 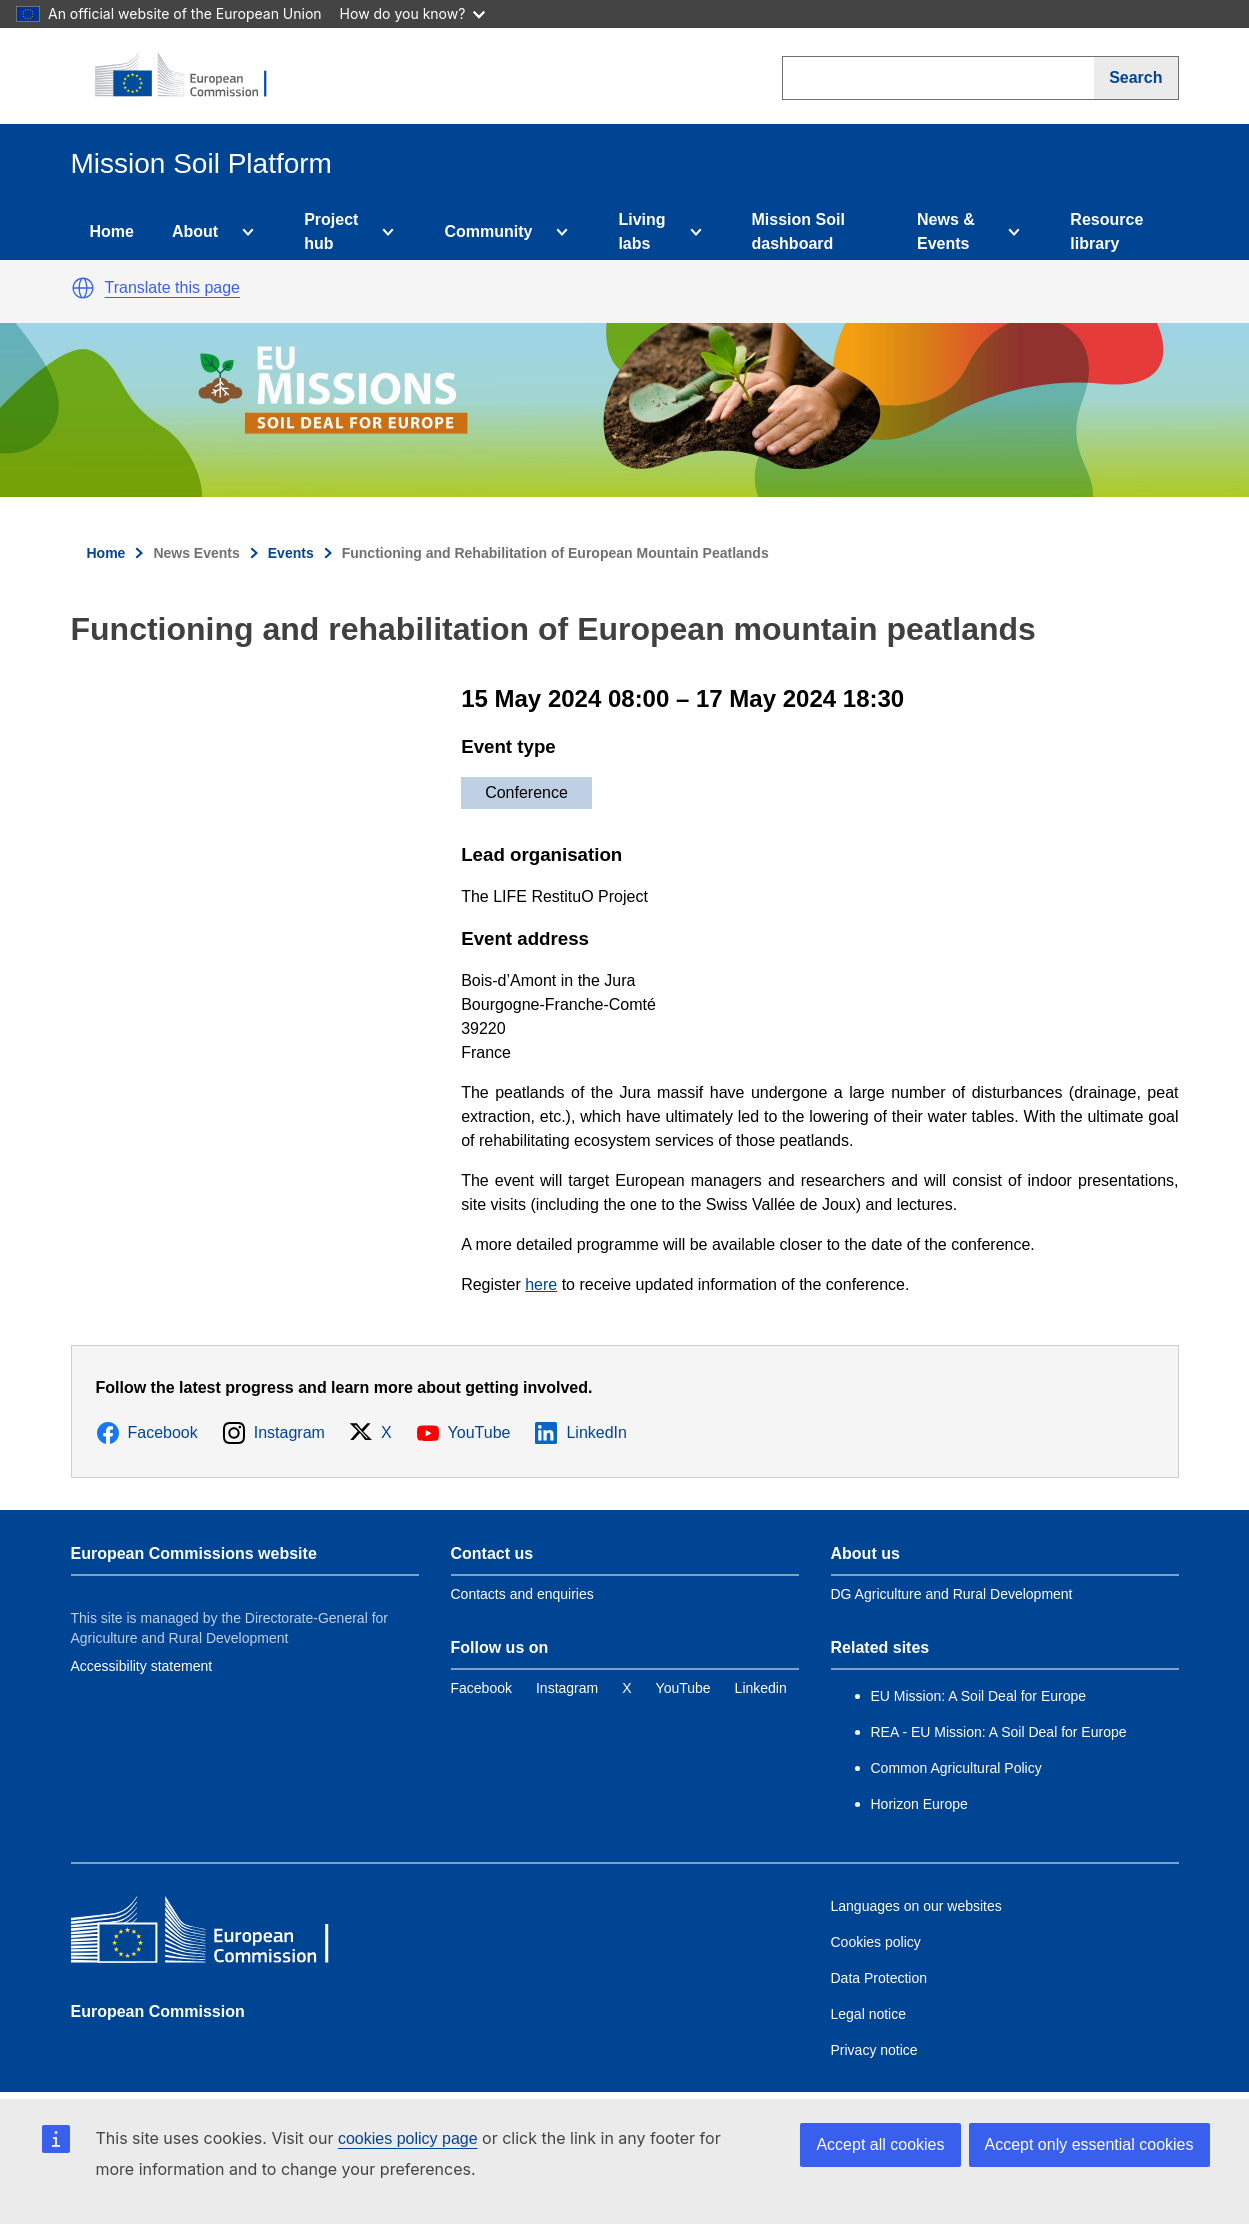 I want to click on [Access item's children], so click(x=244, y=232).